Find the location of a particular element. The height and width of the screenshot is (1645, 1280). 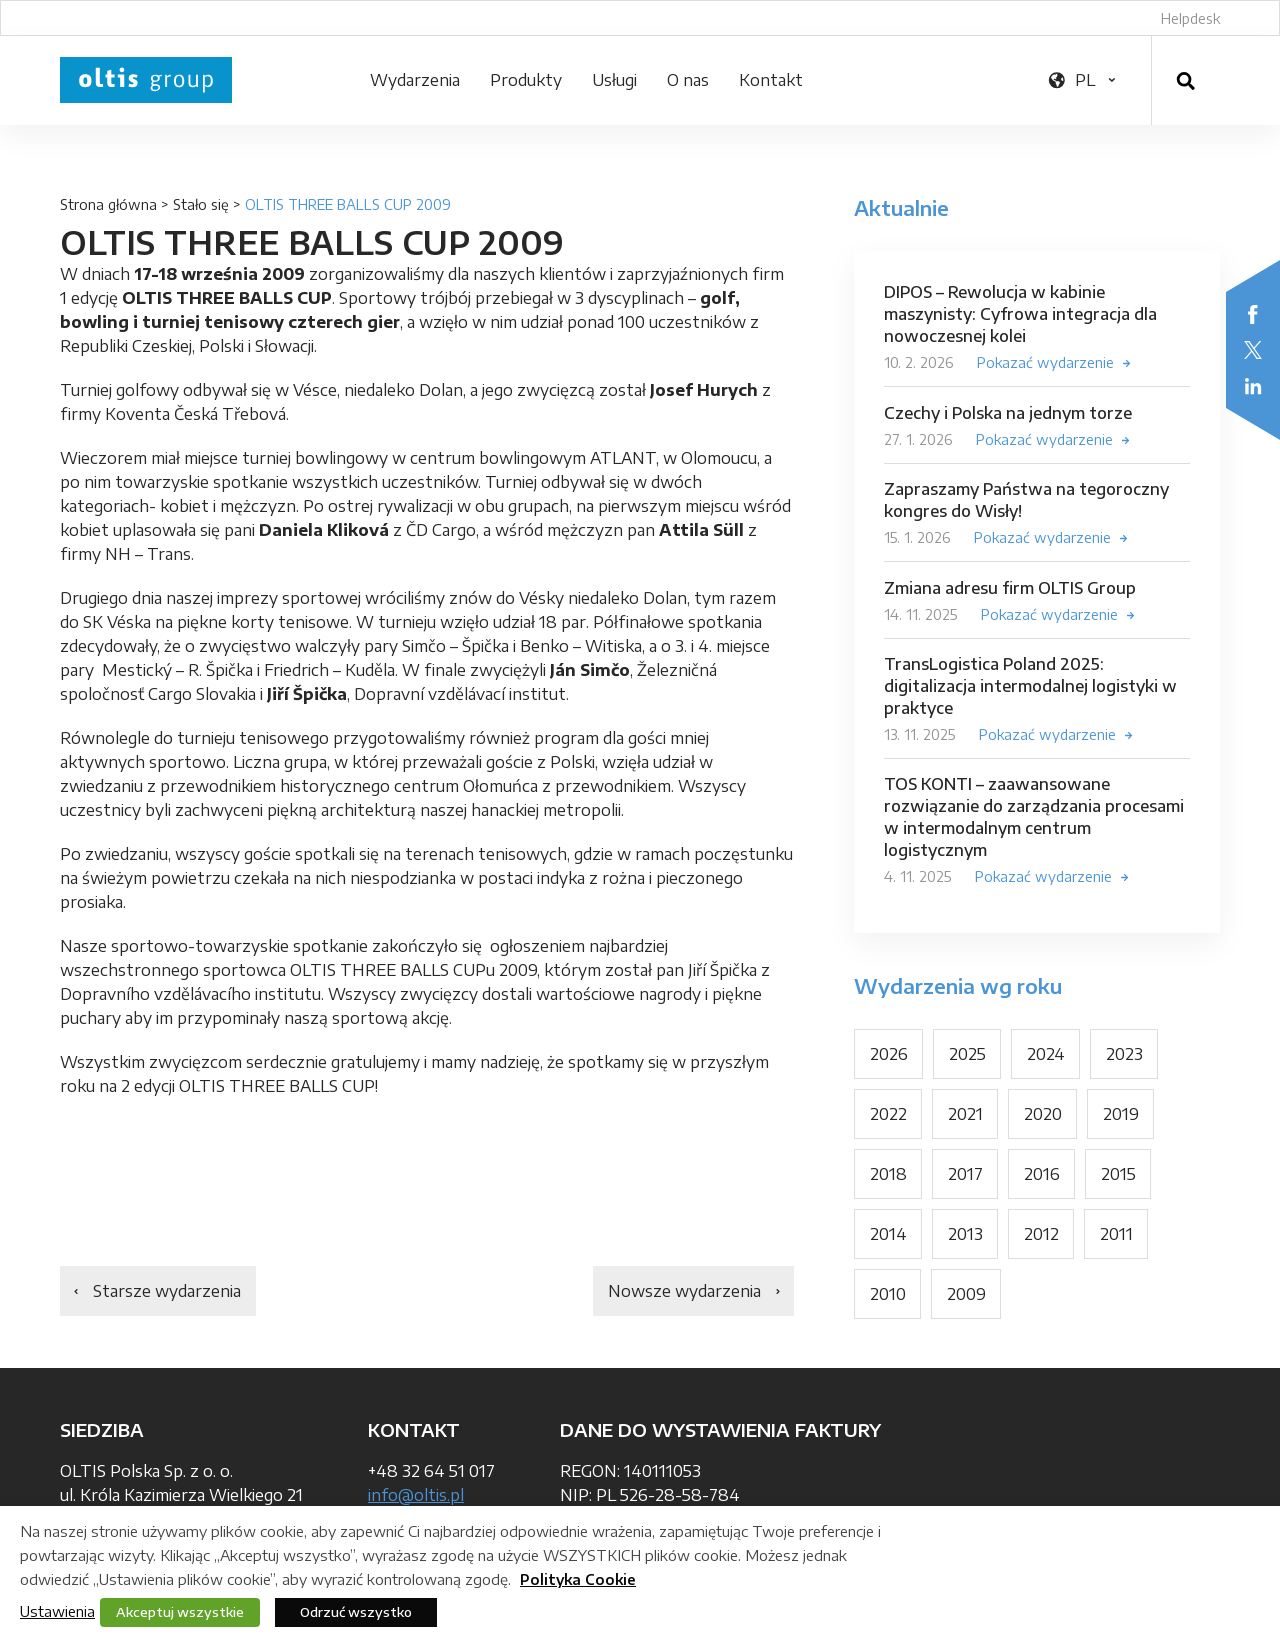

OLTIS Group is located at coordinates (146, 80).